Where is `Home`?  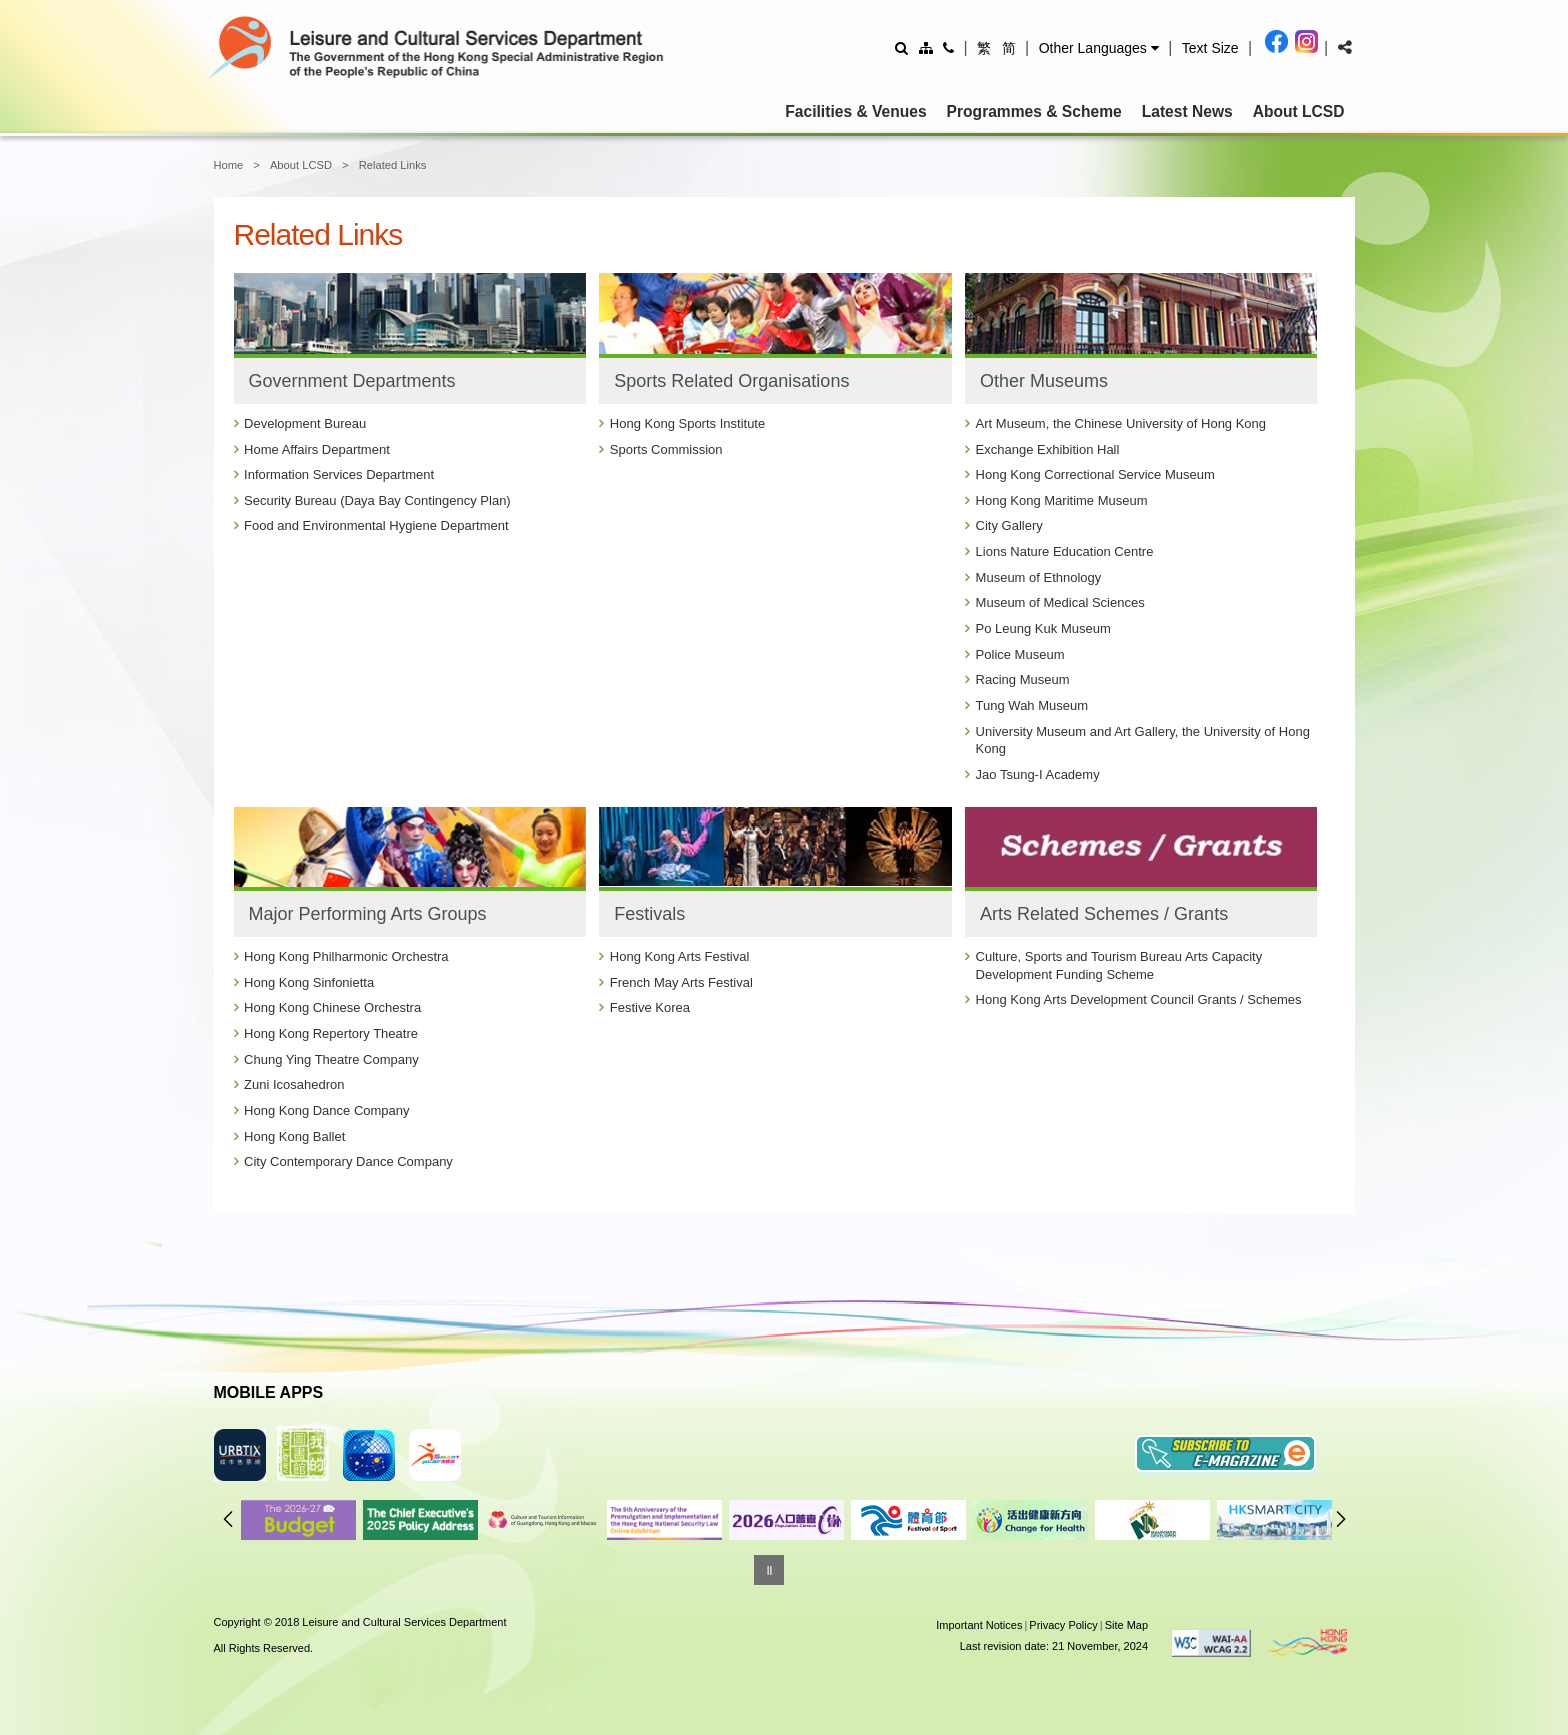 Home is located at coordinates (229, 165).